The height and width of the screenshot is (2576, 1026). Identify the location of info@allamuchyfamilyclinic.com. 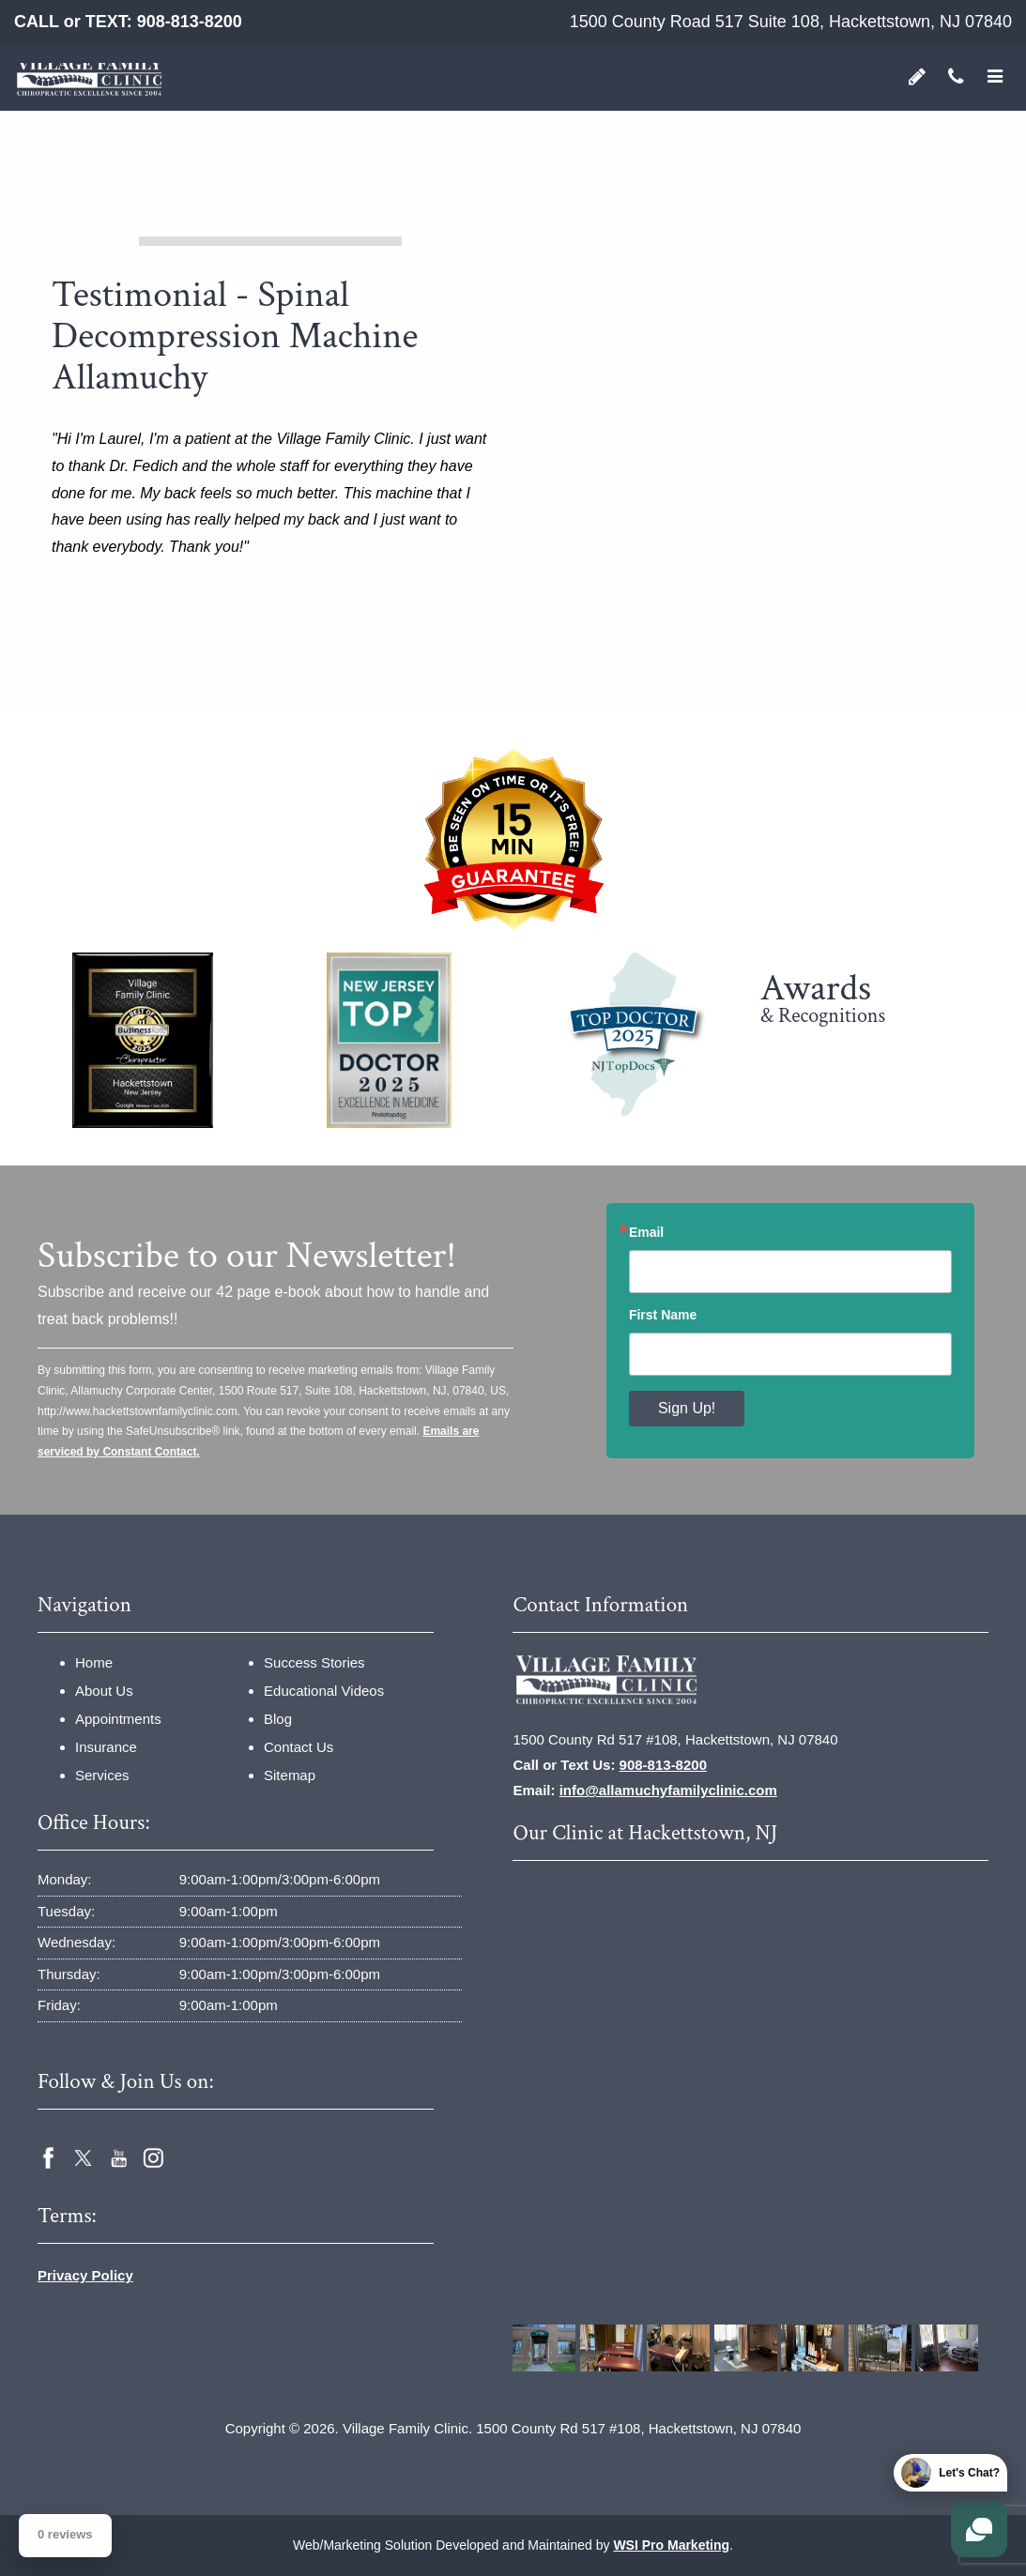
(668, 1790).